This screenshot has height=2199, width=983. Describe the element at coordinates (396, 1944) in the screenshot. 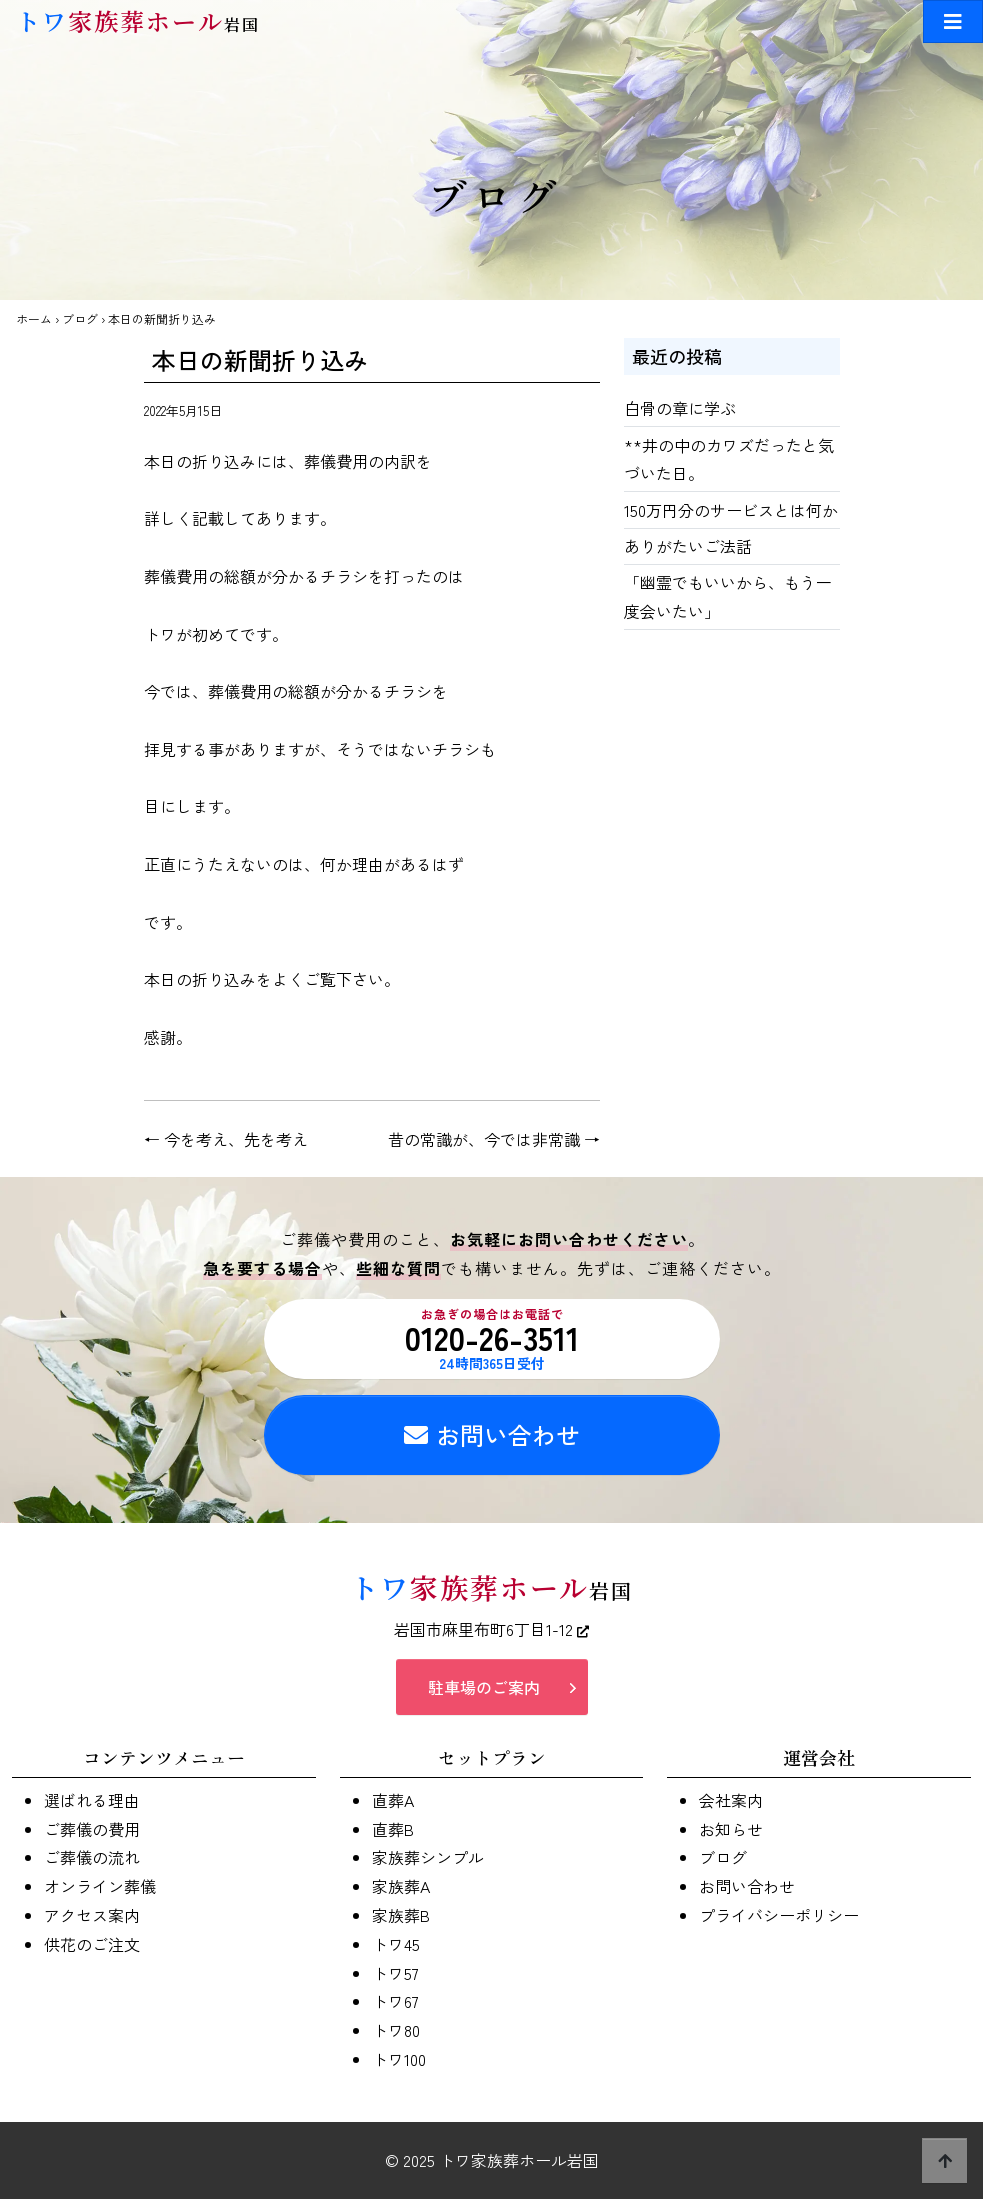

I see `トワ45` at that location.